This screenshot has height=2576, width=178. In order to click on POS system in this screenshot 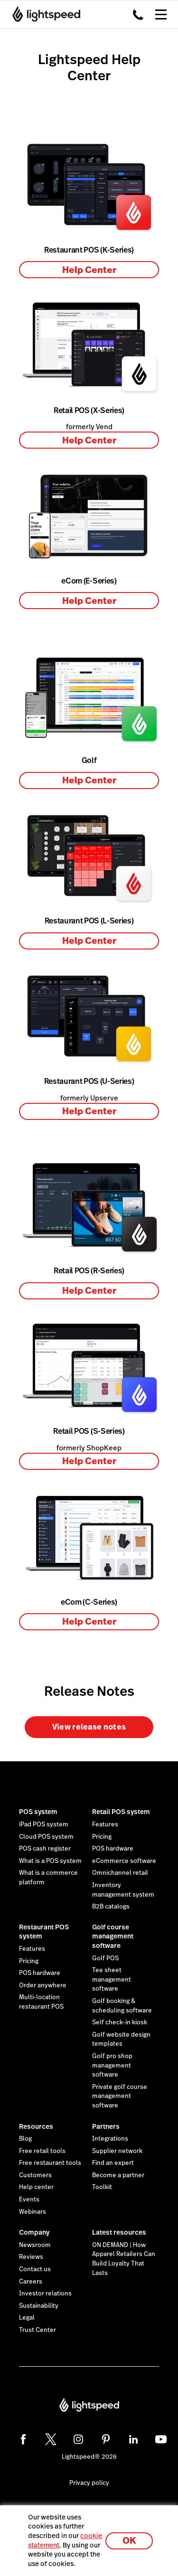, I will do `click(38, 1811)`.